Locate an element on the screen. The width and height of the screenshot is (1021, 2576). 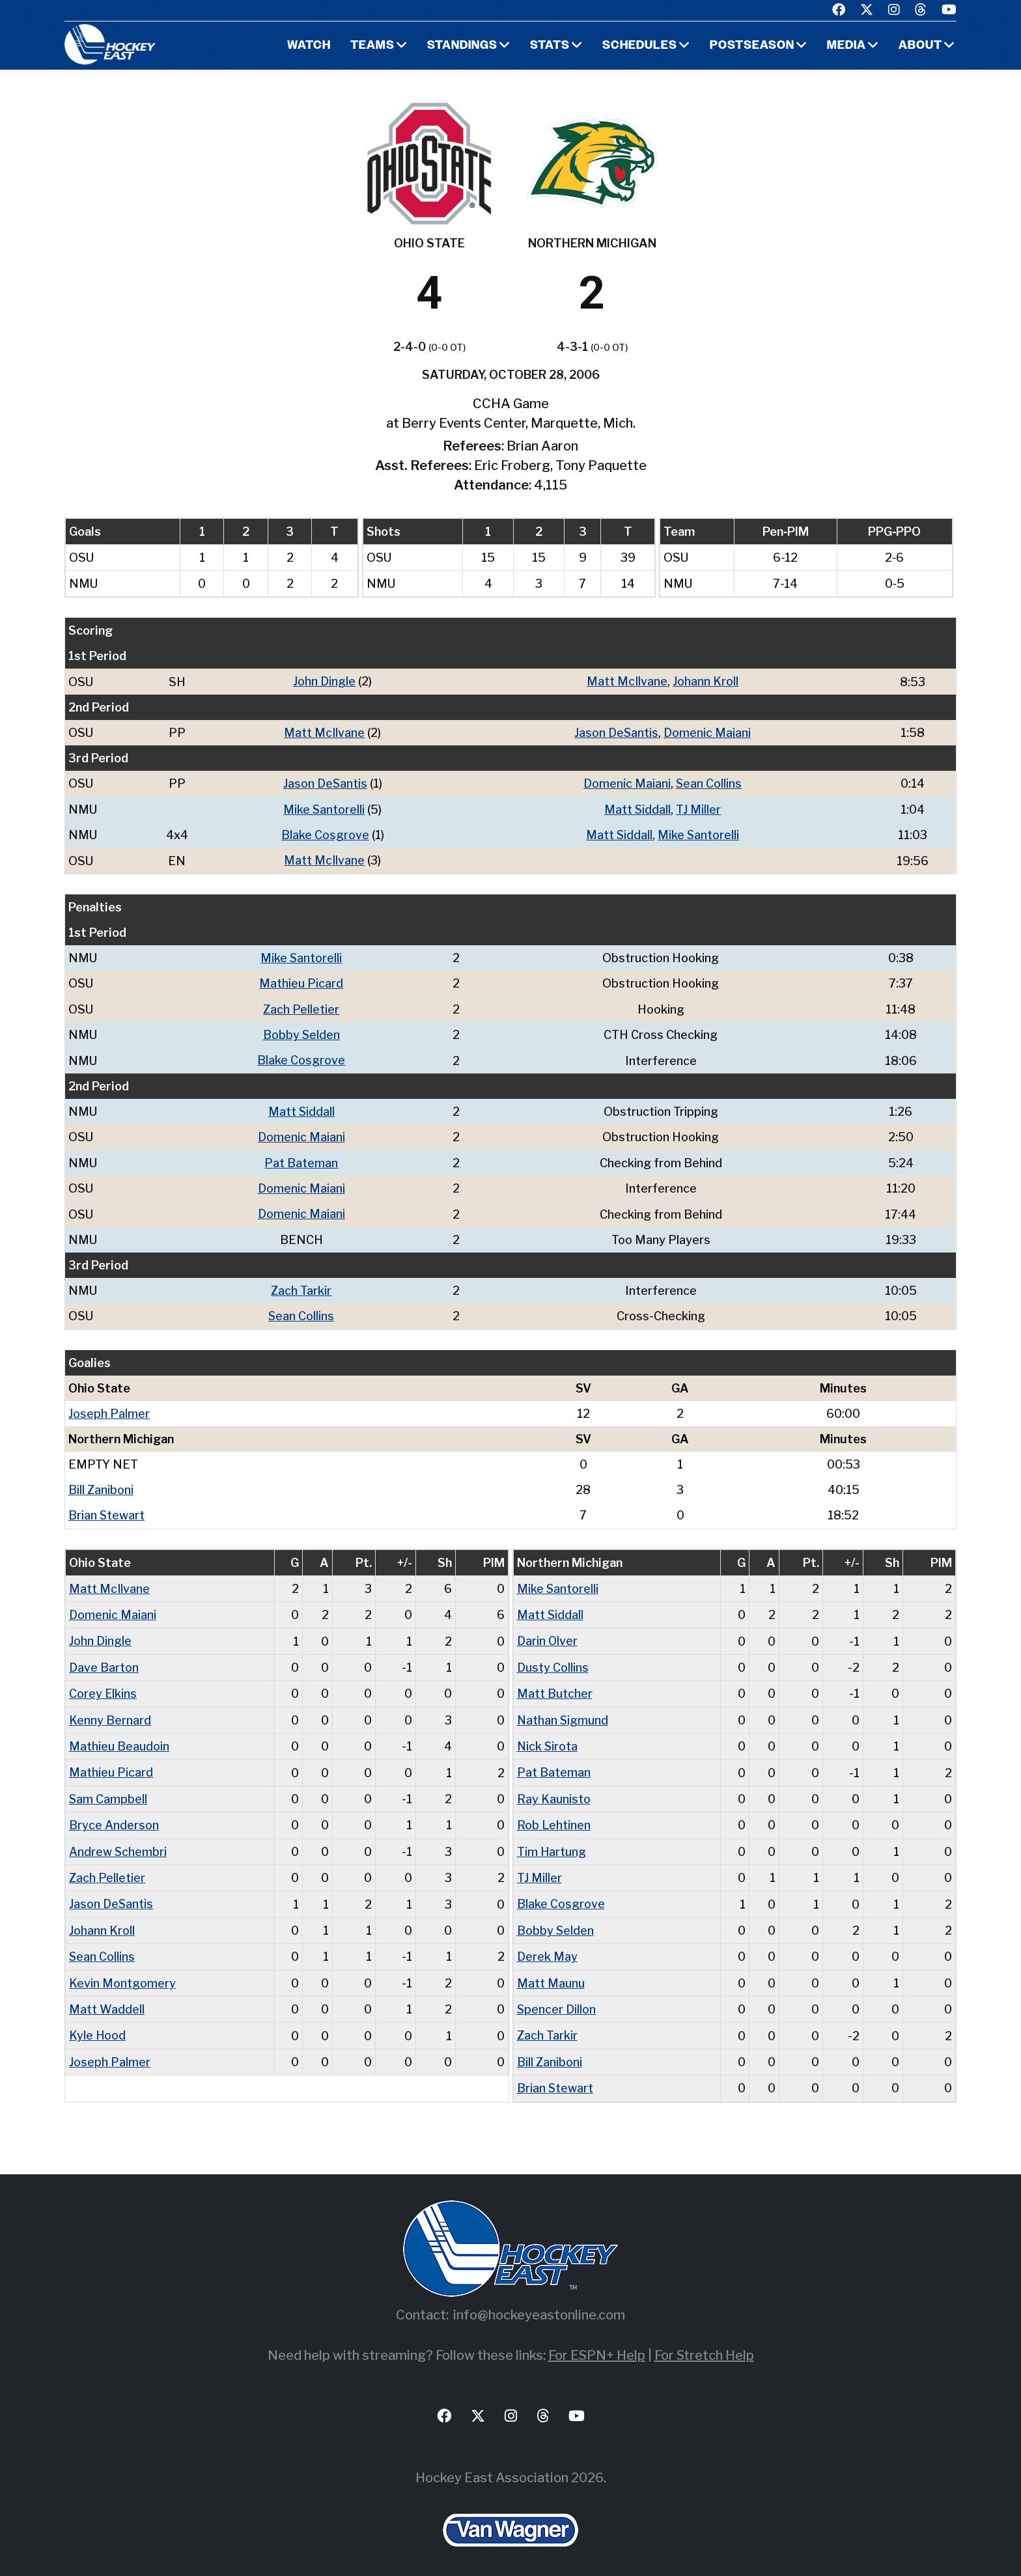
Jason DeSantis is located at coordinates (615, 732).